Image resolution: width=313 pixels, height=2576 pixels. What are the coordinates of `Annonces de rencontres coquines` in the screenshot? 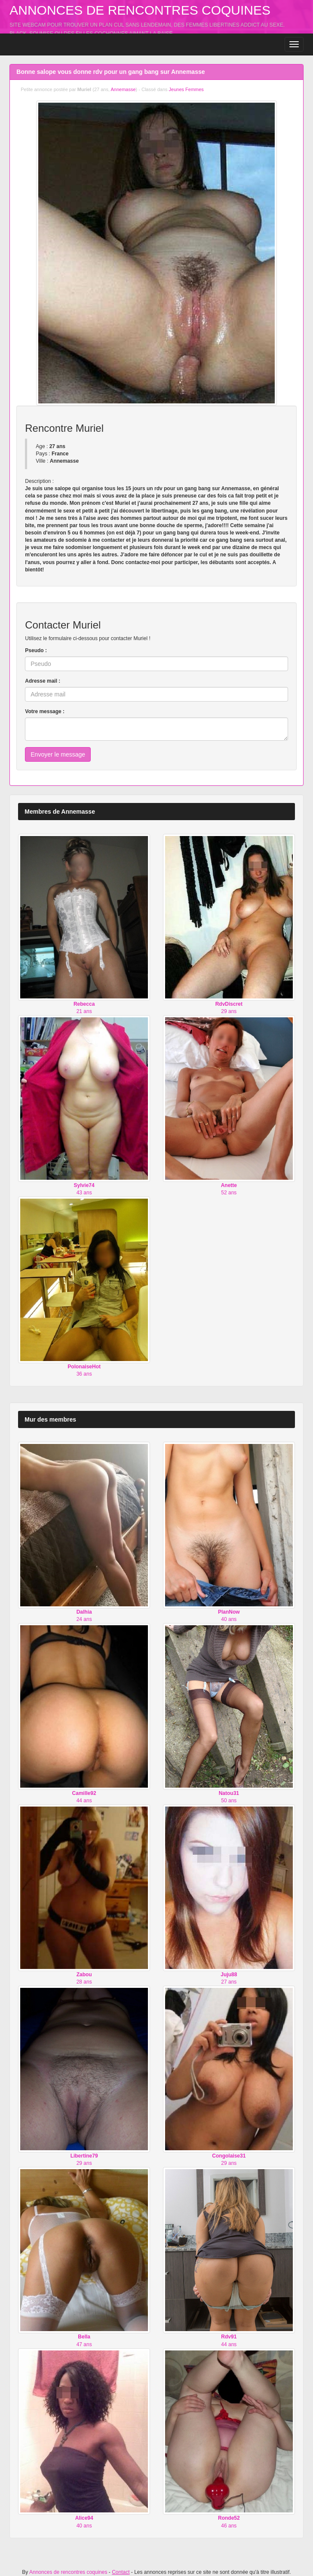 It's located at (139, 10).